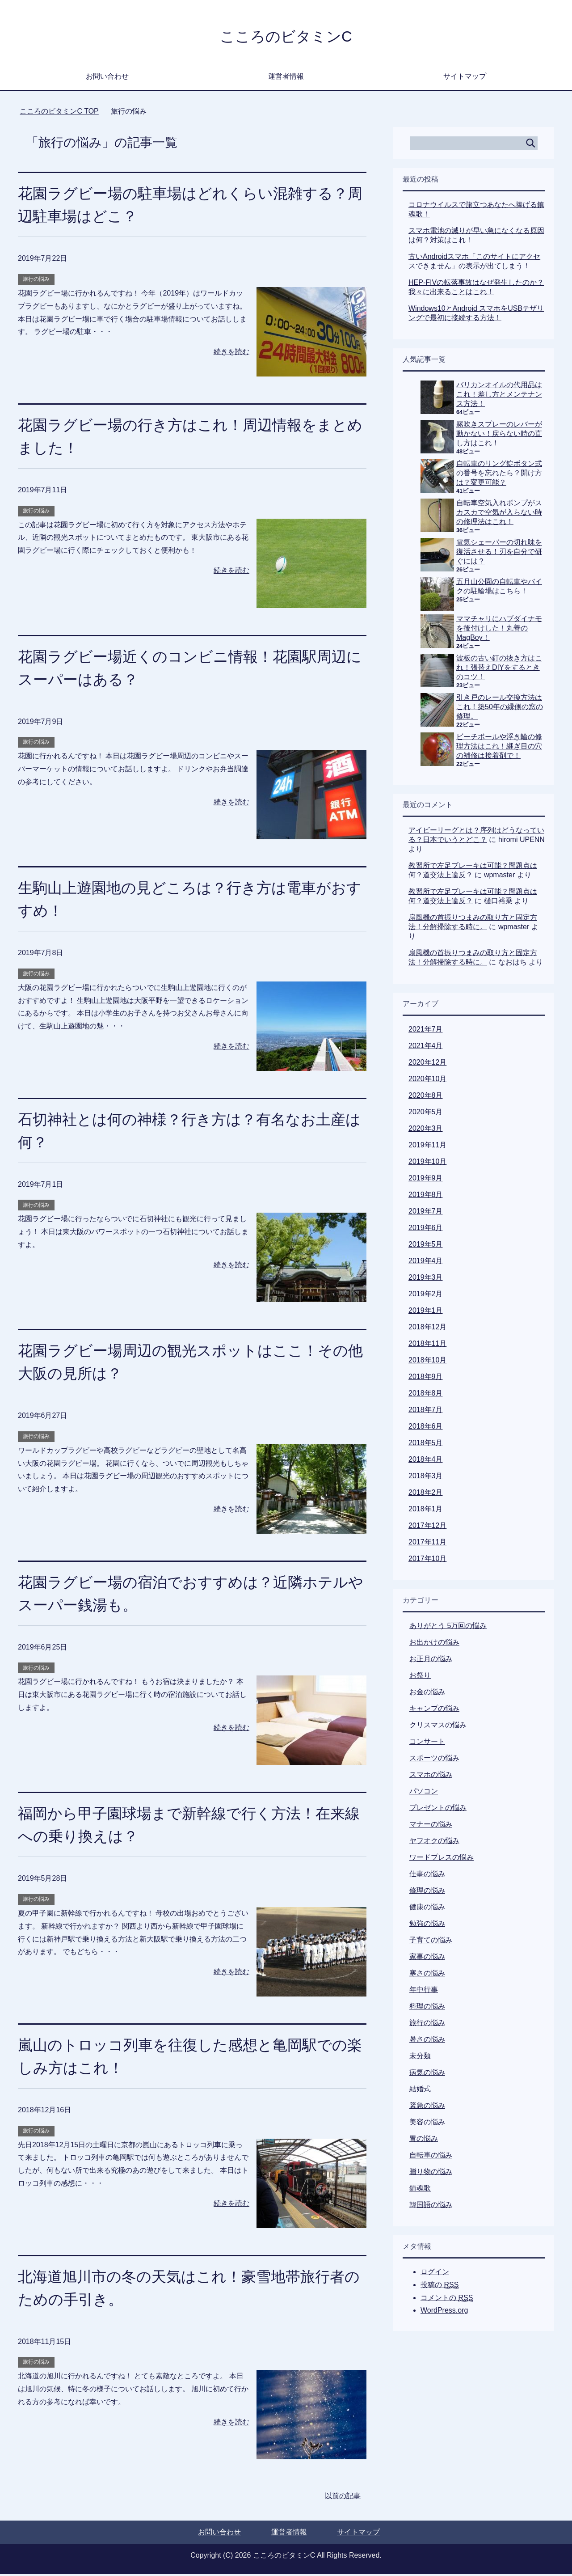 Image resolution: width=572 pixels, height=2576 pixels. I want to click on マナーの悩み, so click(430, 1826).